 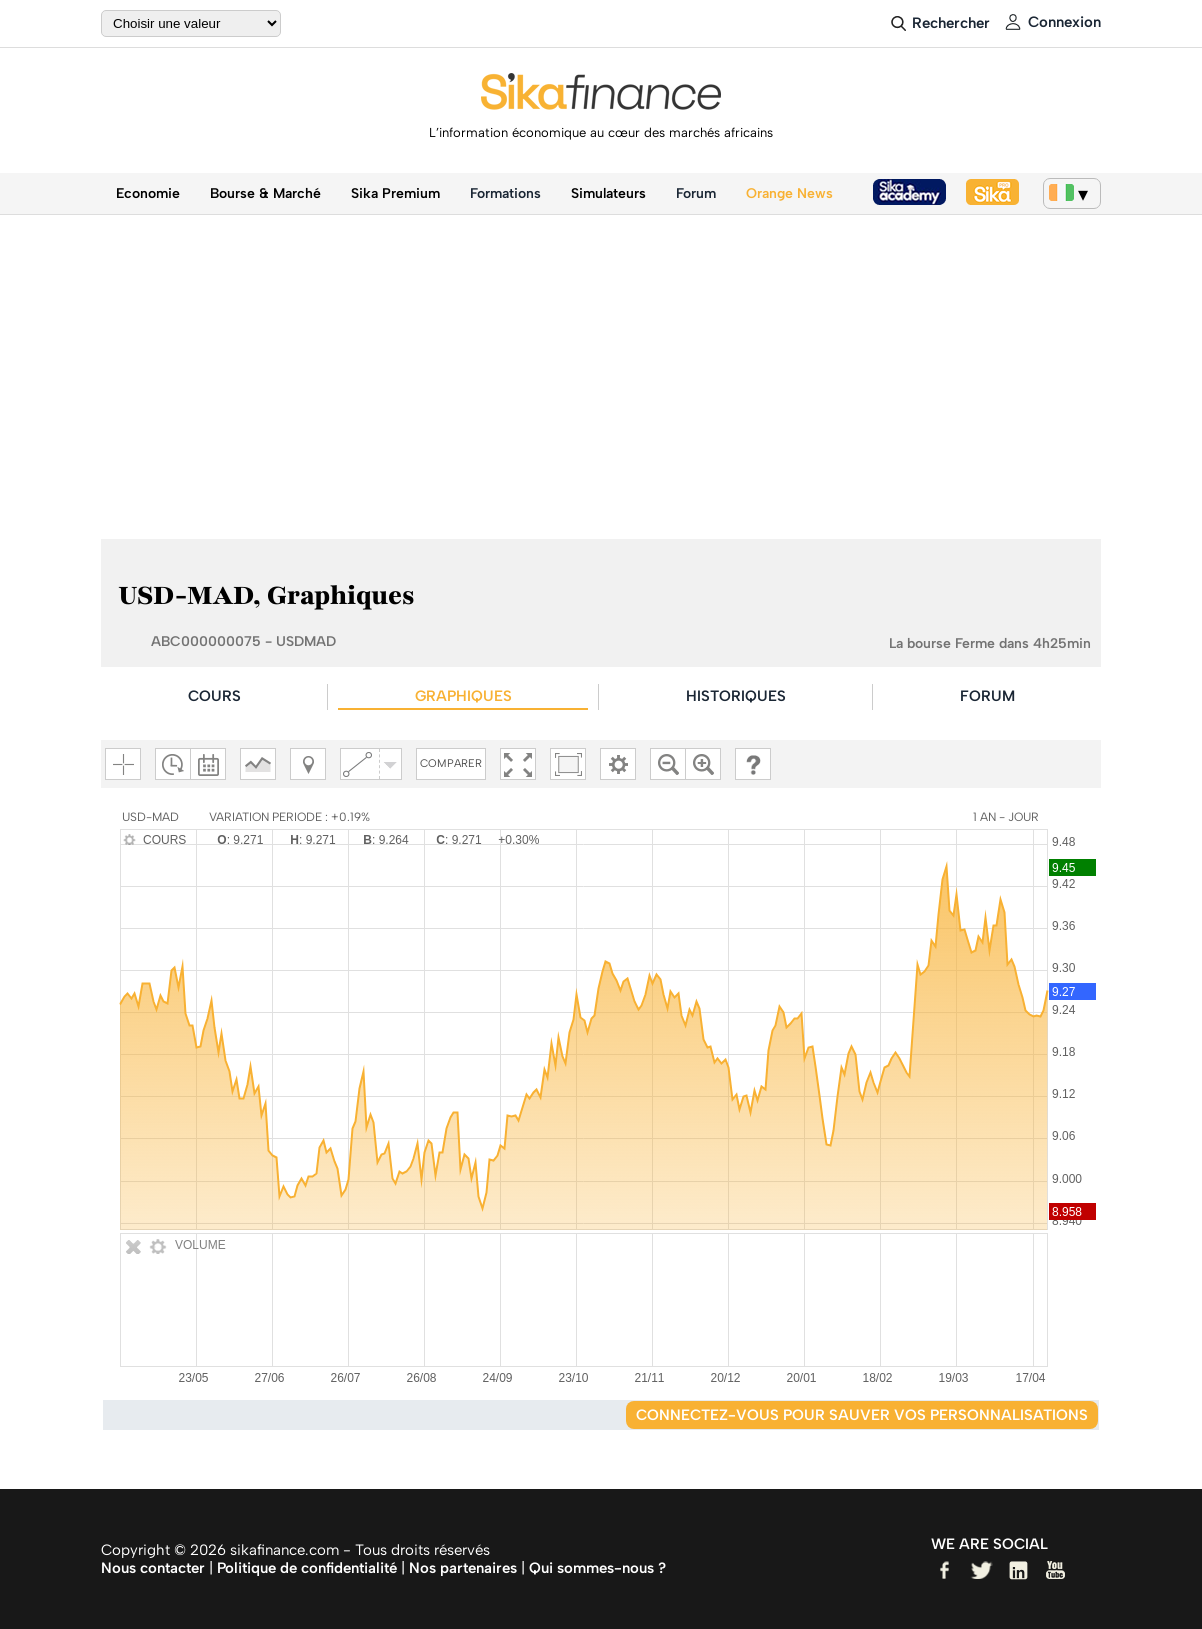 I want to click on Forum, so click(x=696, y=193).